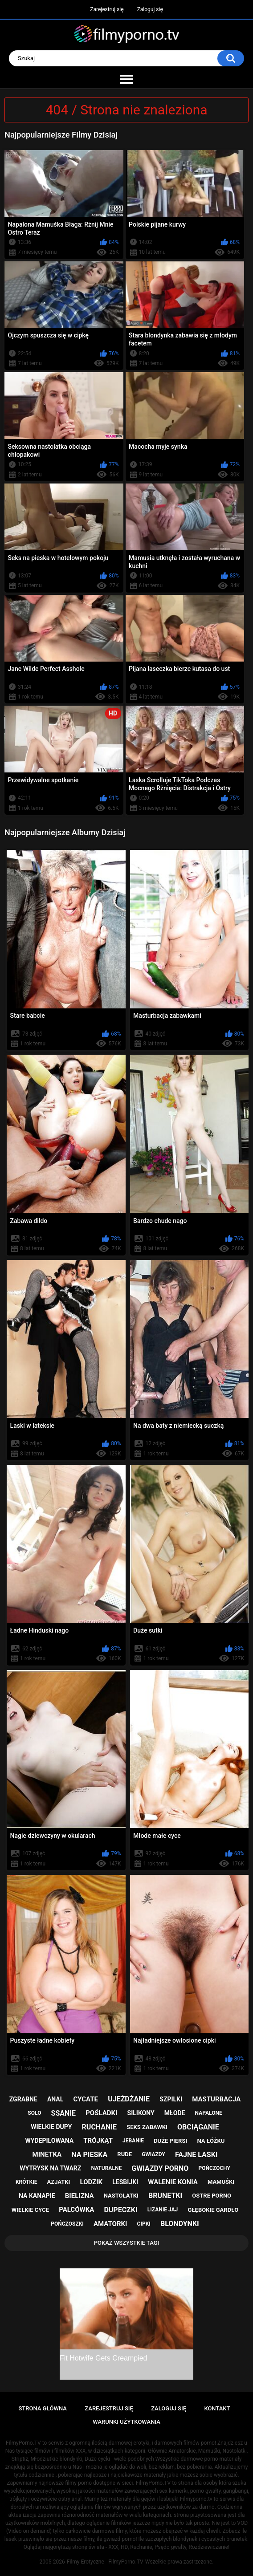  Describe the element at coordinates (162, 2209) in the screenshot. I see `lizanie jaj` at that location.